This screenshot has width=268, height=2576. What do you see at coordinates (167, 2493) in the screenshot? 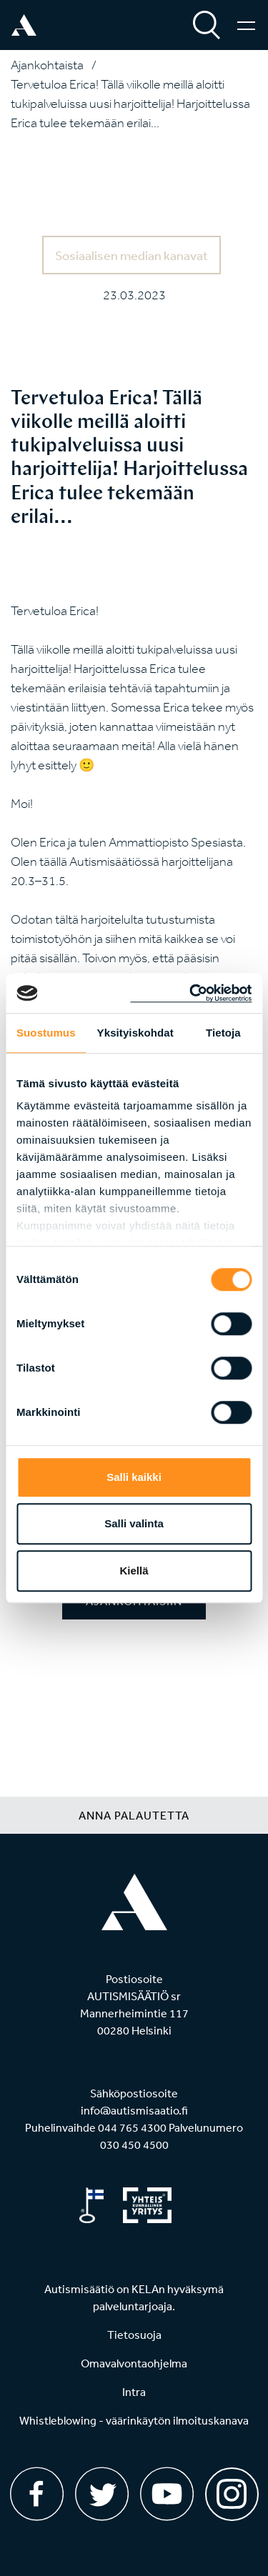
I see `[Youtube]` at bounding box center [167, 2493].